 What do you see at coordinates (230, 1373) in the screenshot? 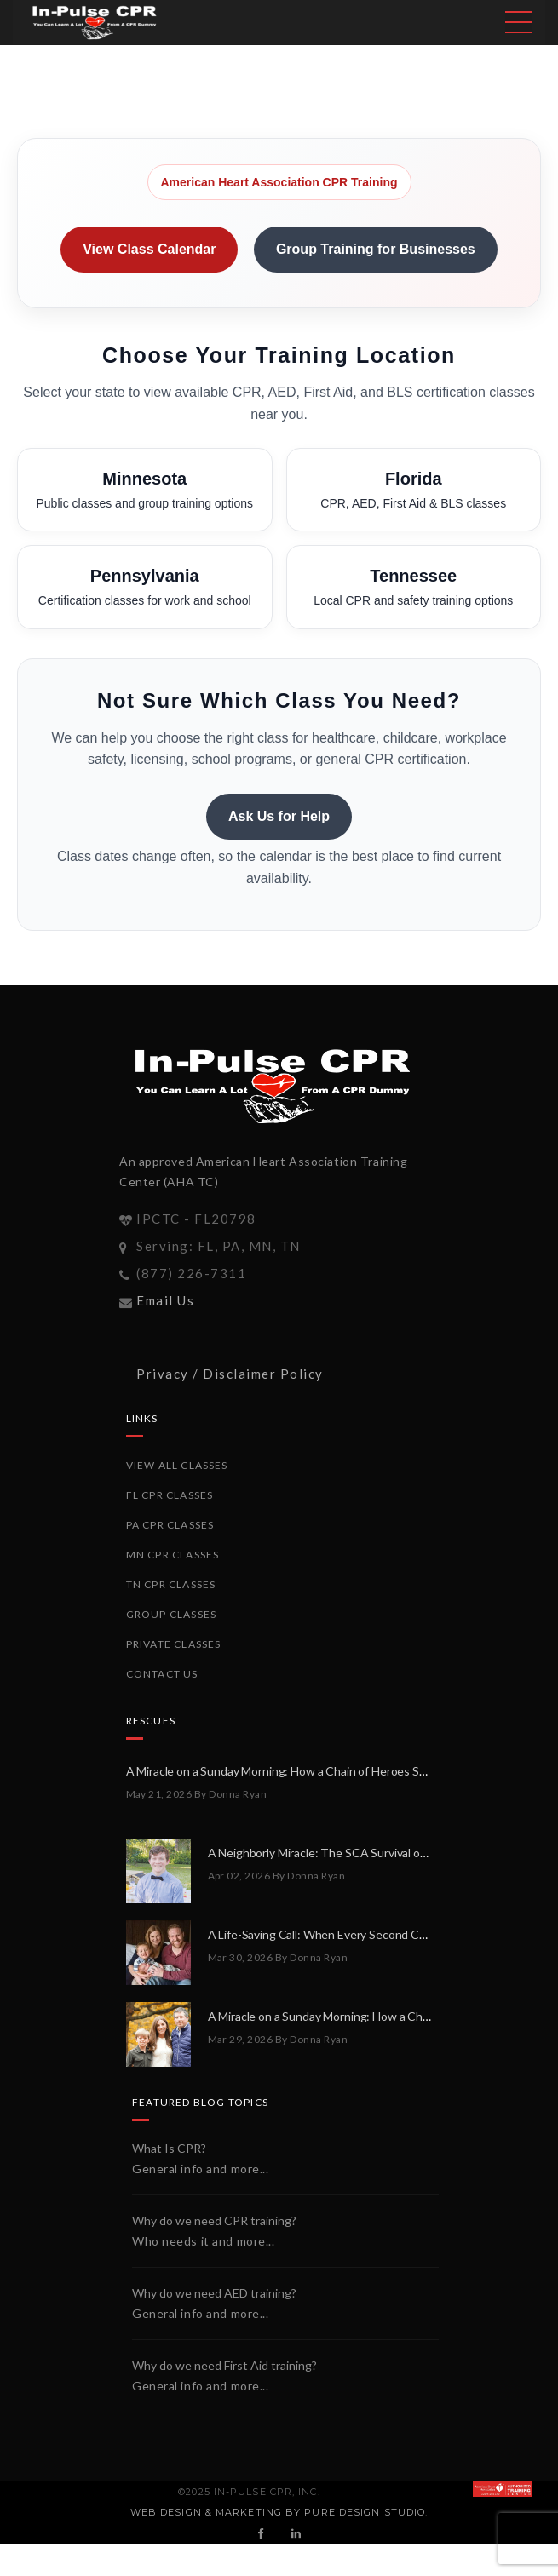
I see `Privacy / Disclaimer Policy` at bounding box center [230, 1373].